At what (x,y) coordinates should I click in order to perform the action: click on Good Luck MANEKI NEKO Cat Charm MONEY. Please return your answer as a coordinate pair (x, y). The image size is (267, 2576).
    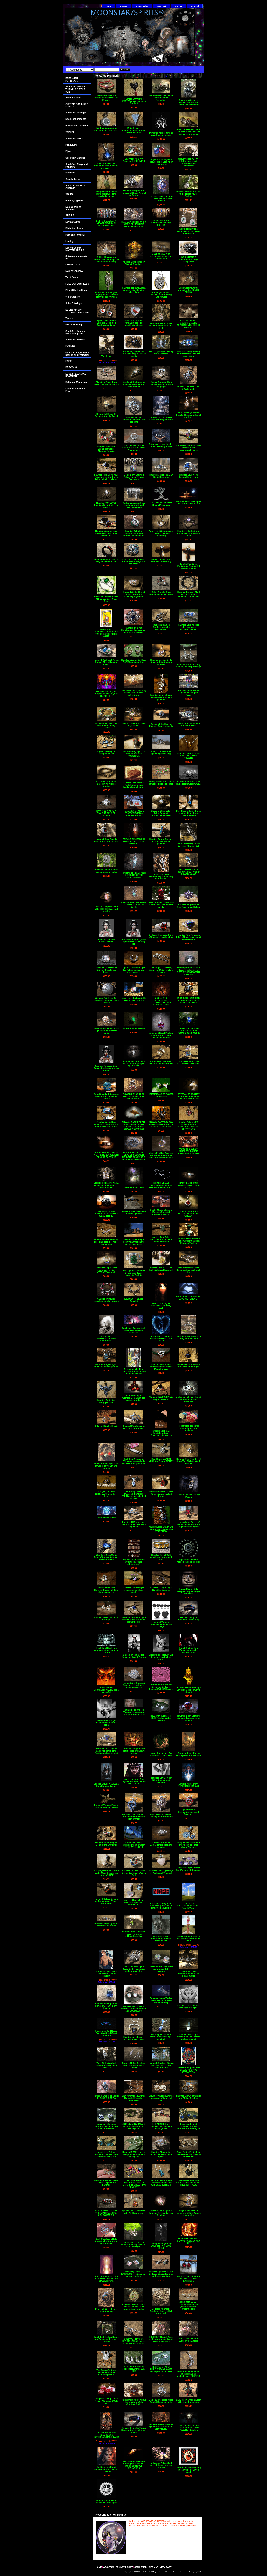
    Looking at the image, I should click on (161, 1460).